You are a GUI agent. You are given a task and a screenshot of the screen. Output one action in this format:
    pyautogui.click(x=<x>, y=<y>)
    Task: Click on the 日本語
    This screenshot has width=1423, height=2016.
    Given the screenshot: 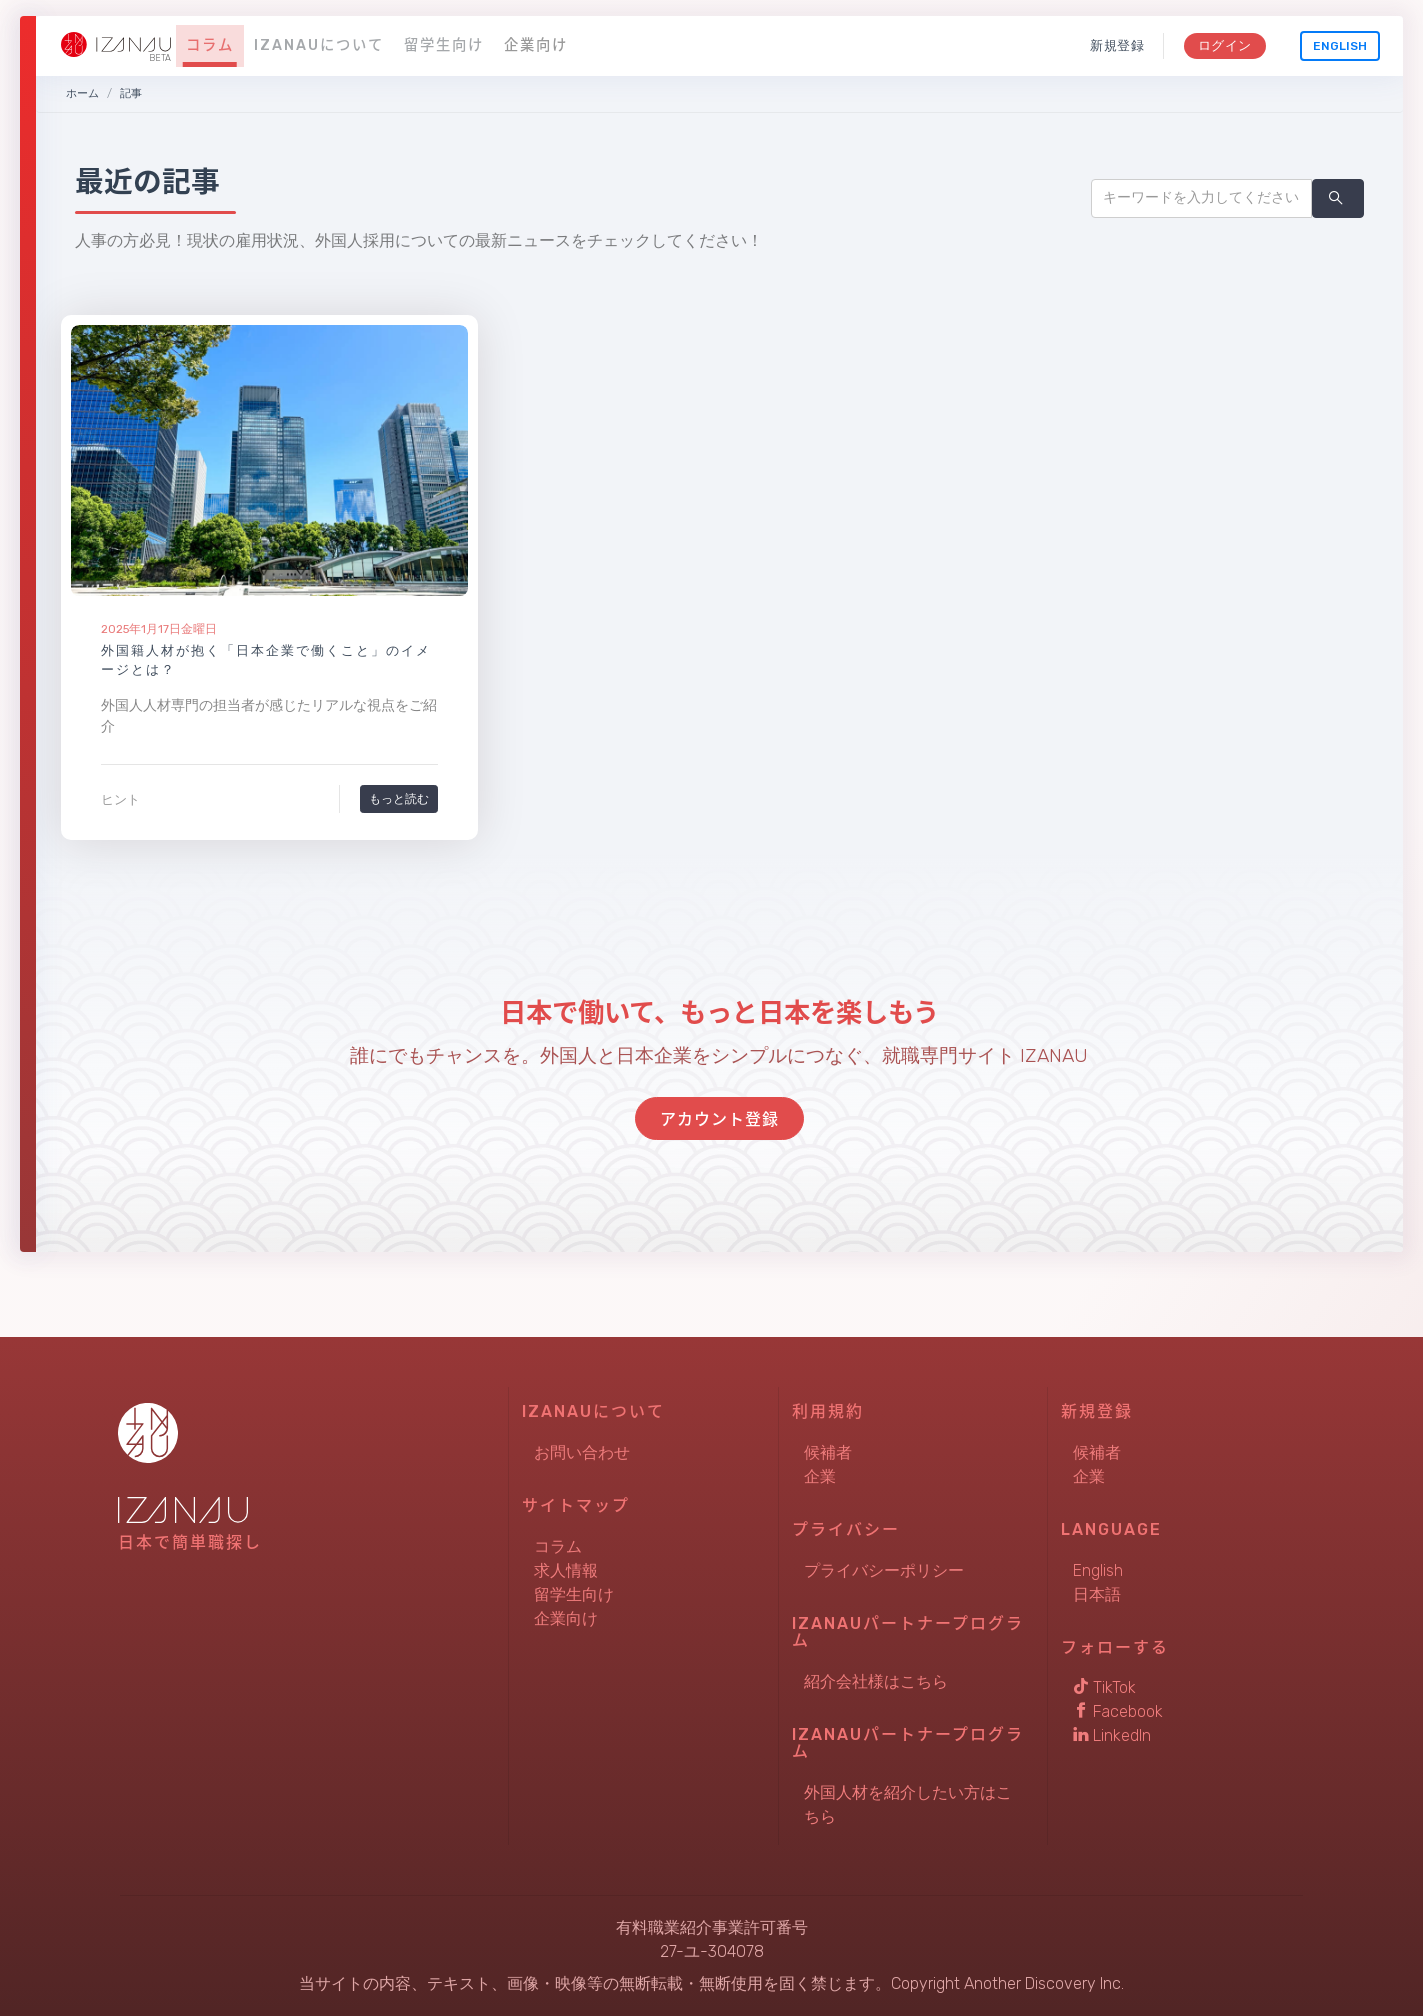 What is the action you would take?
    pyautogui.click(x=1097, y=1594)
    